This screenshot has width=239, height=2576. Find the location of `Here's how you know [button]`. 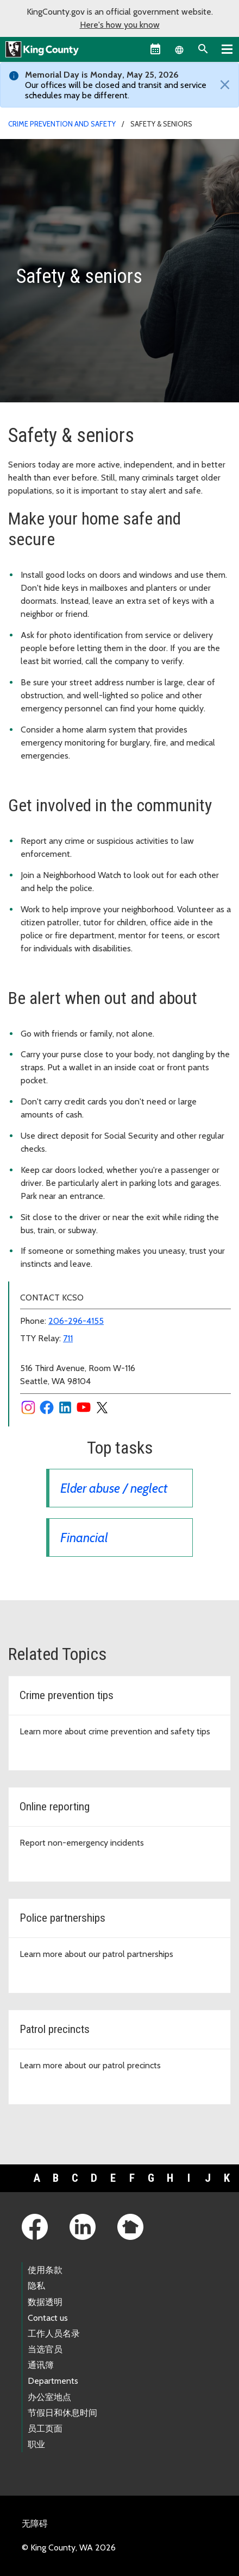

Here's how you know [button] is located at coordinates (120, 25).